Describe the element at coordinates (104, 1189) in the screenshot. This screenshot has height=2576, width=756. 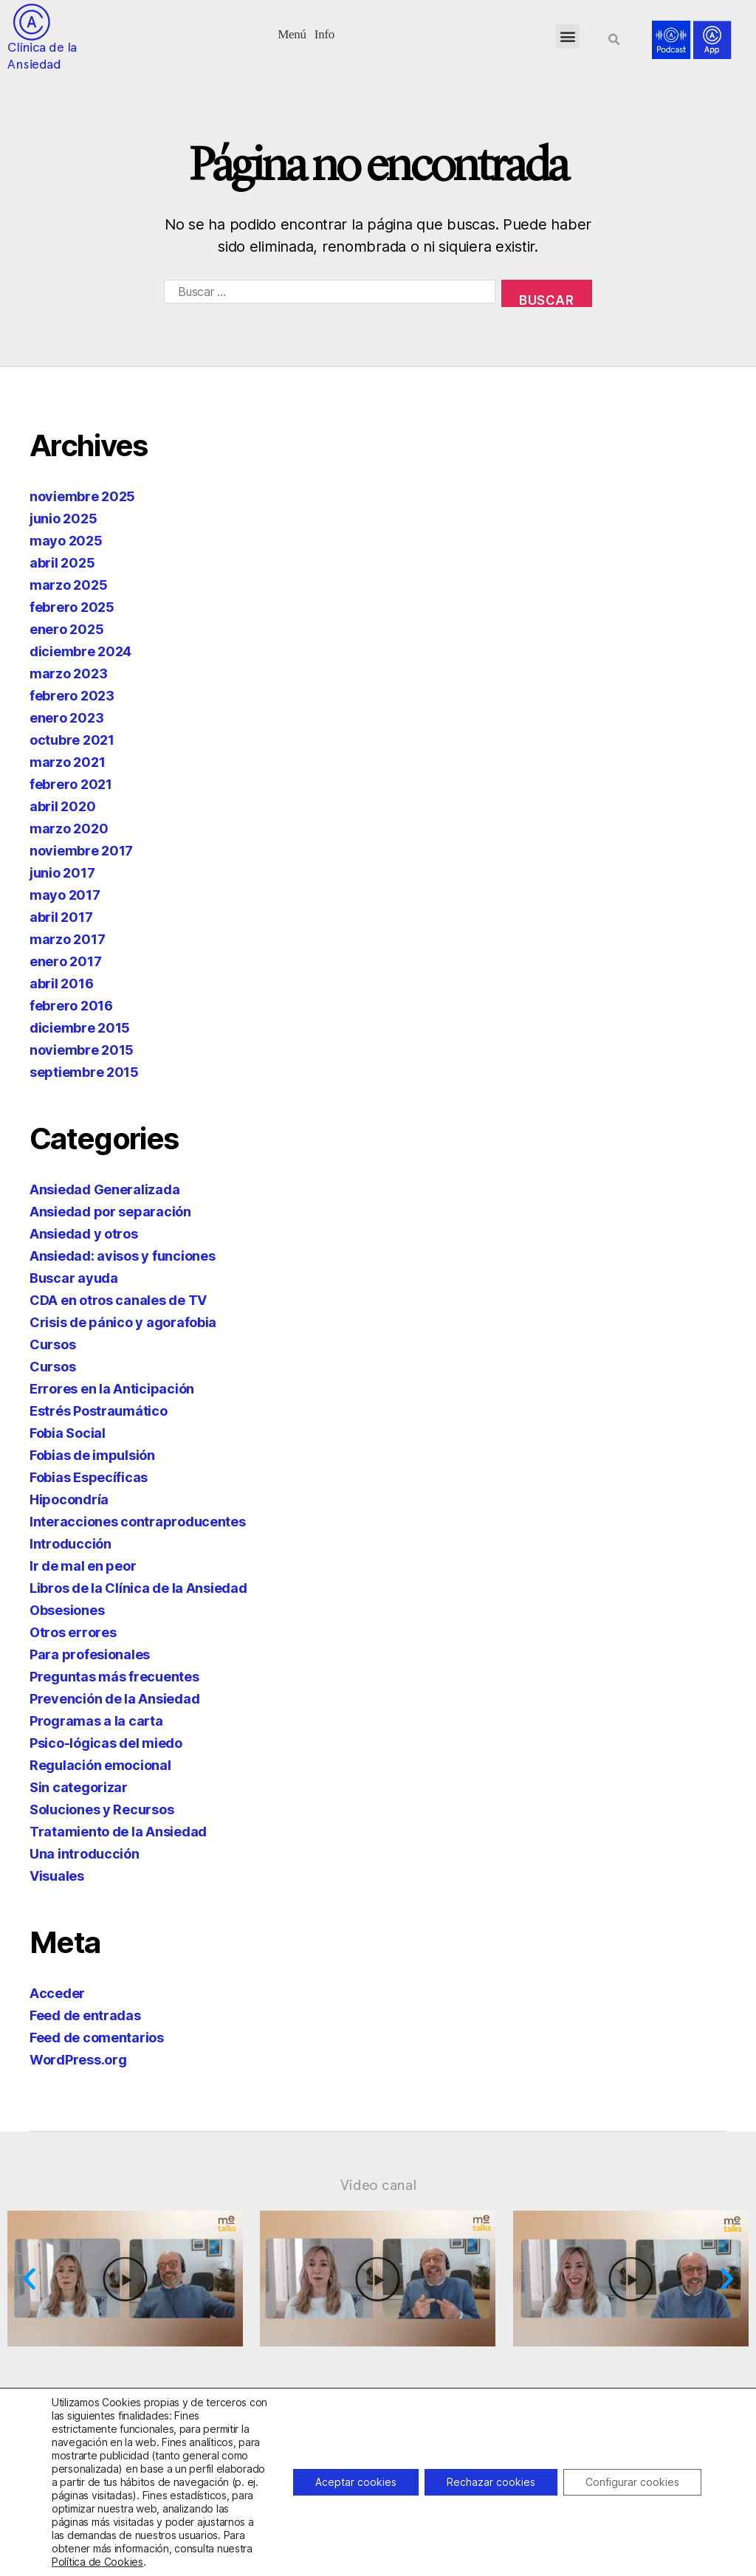
I see `Ansiedad Generalizada` at that location.